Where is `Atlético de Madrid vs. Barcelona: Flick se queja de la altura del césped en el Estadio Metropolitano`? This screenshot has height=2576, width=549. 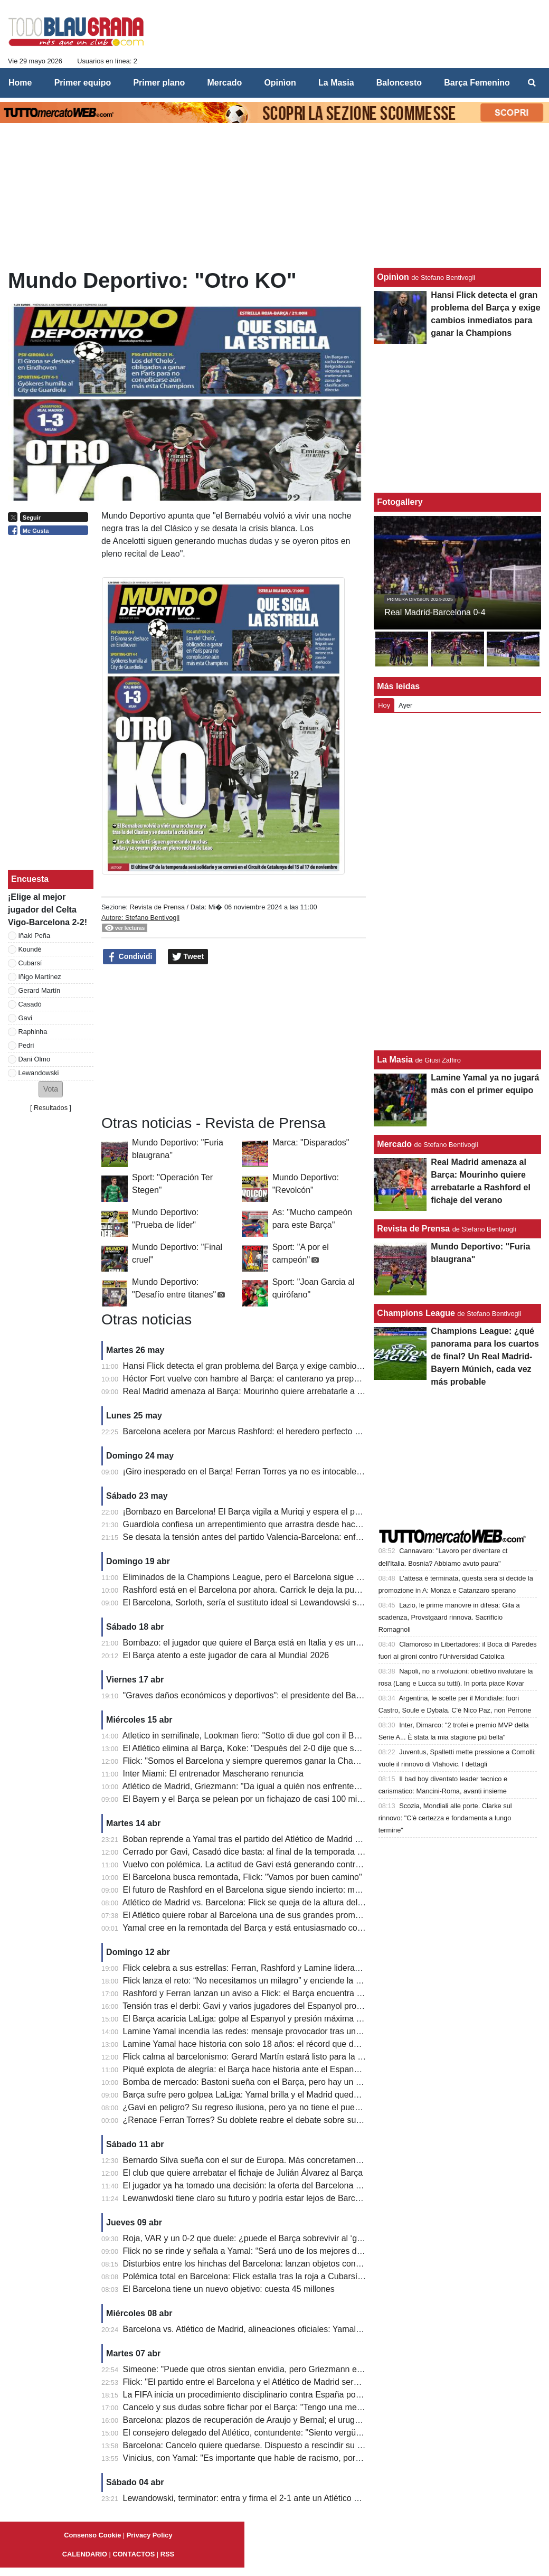 Atlético de Madrid vs. Barcelona: Flick se queja de la altura del césped en el Estadio Metropolitano is located at coordinates (307, 1902).